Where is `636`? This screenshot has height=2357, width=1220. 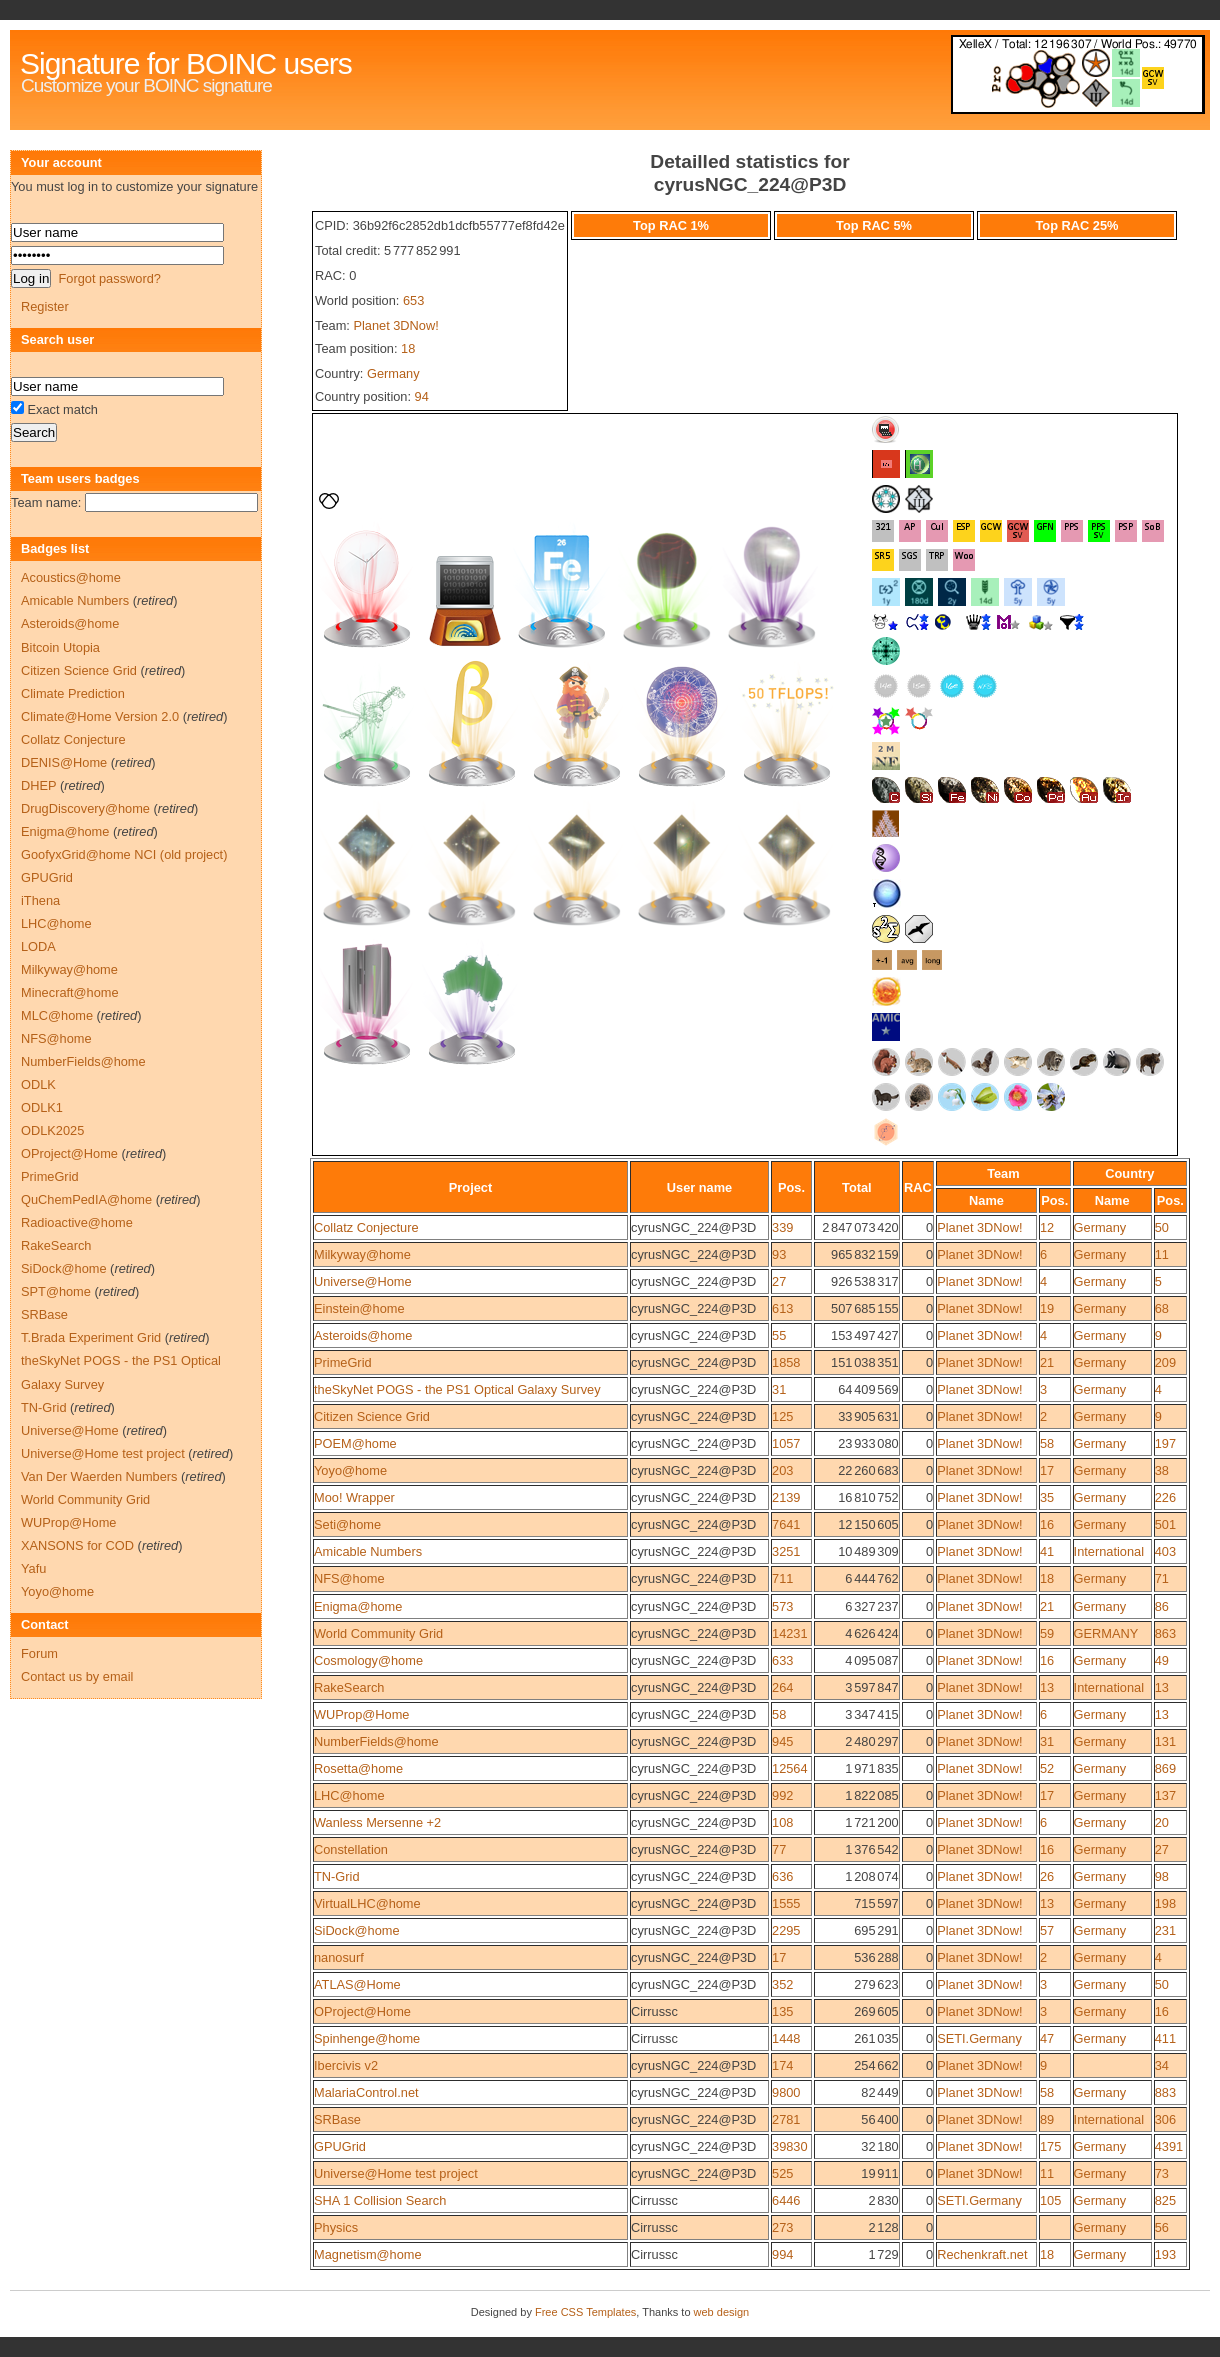 636 is located at coordinates (782, 1876).